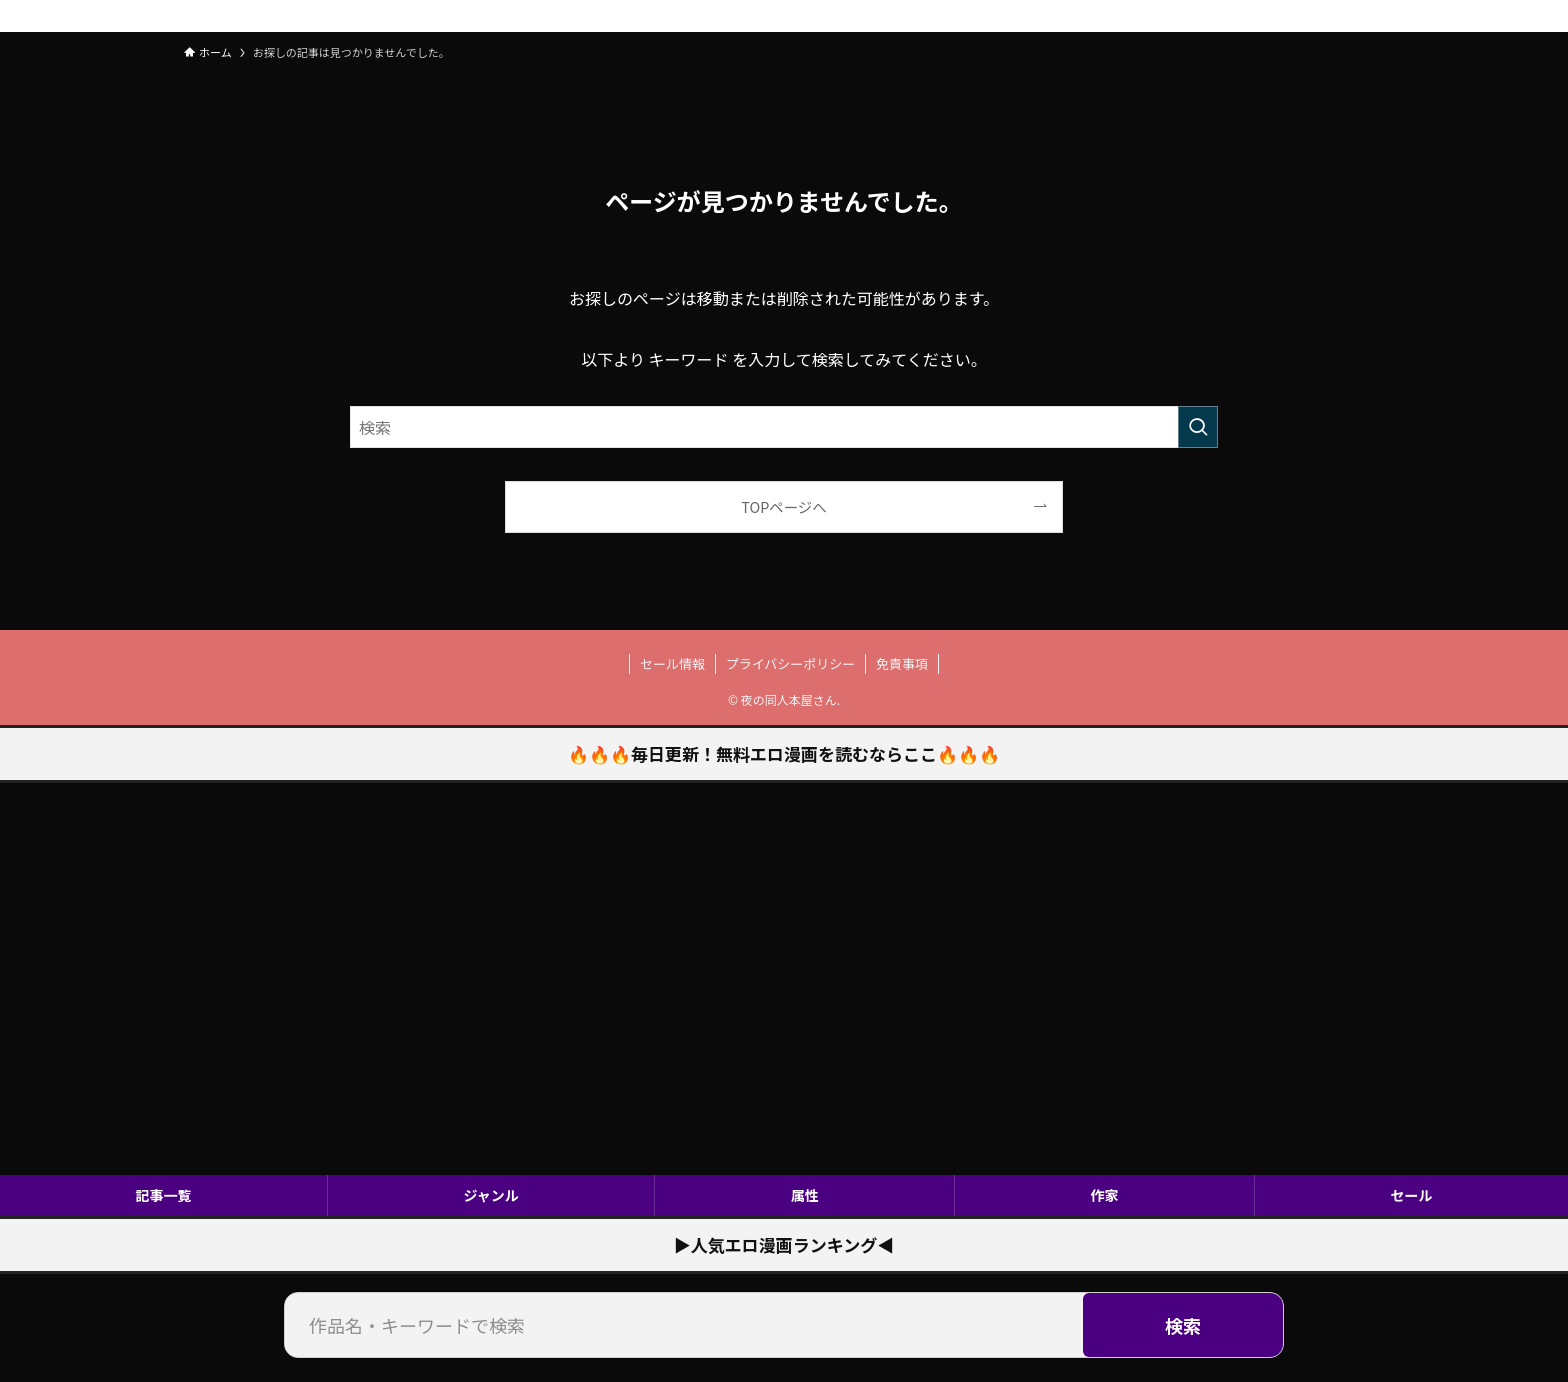 The height and width of the screenshot is (1382, 1568). Describe the element at coordinates (1412, 1195) in the screenshot. I see `セール` at that location.